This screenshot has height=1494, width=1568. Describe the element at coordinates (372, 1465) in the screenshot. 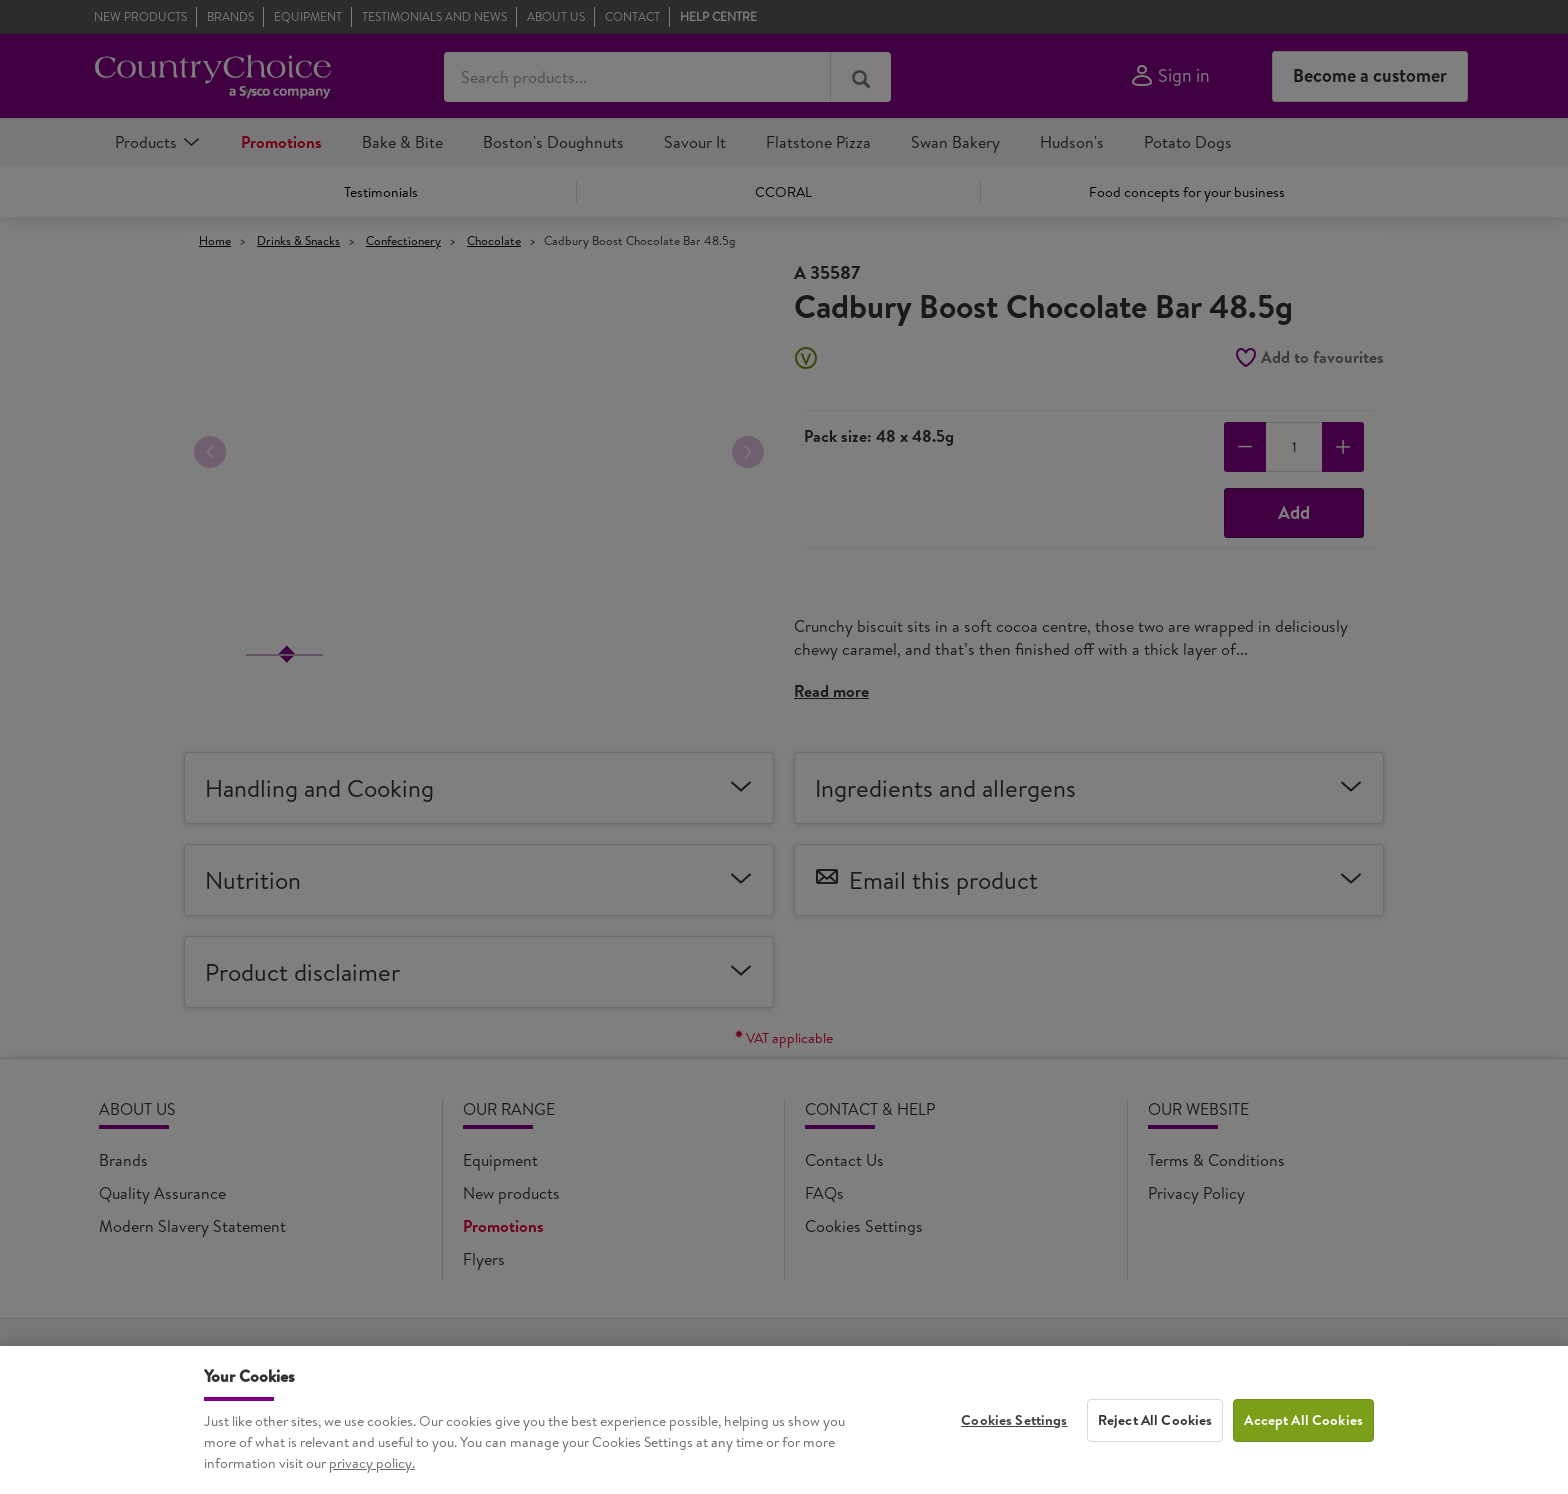

I see `privacy policy. [More information about your privacy, opens in a new tab]` at that location.